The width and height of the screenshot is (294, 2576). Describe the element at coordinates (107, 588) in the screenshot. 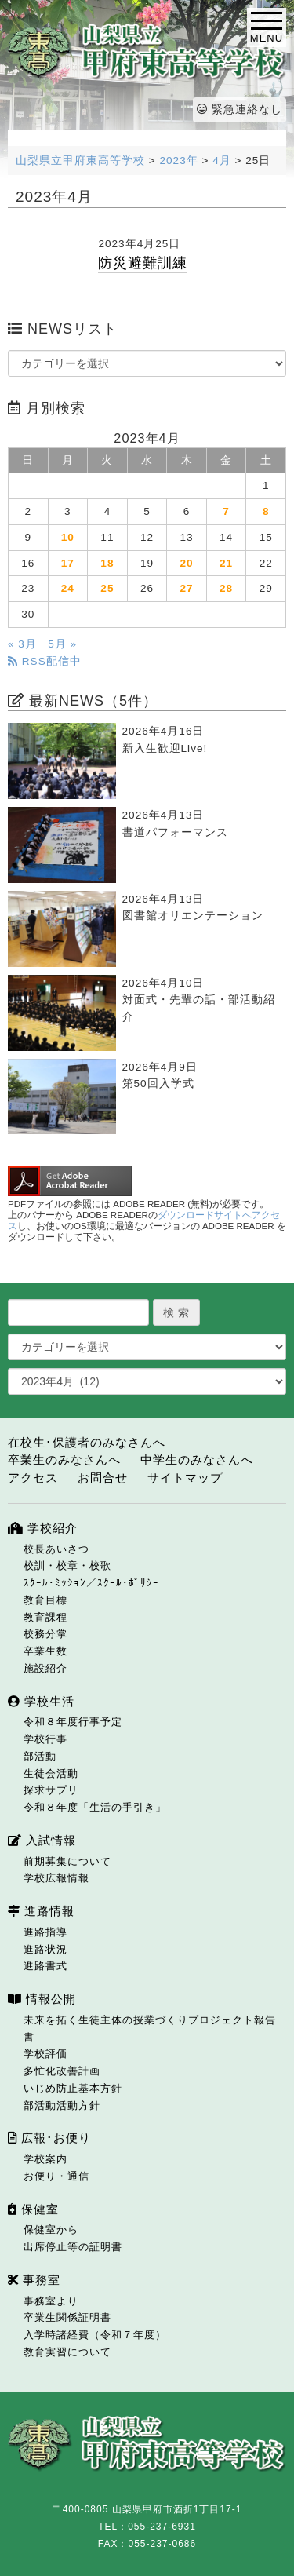

I see `25 [2023年4月25日 に投稿を公開]` at that location.